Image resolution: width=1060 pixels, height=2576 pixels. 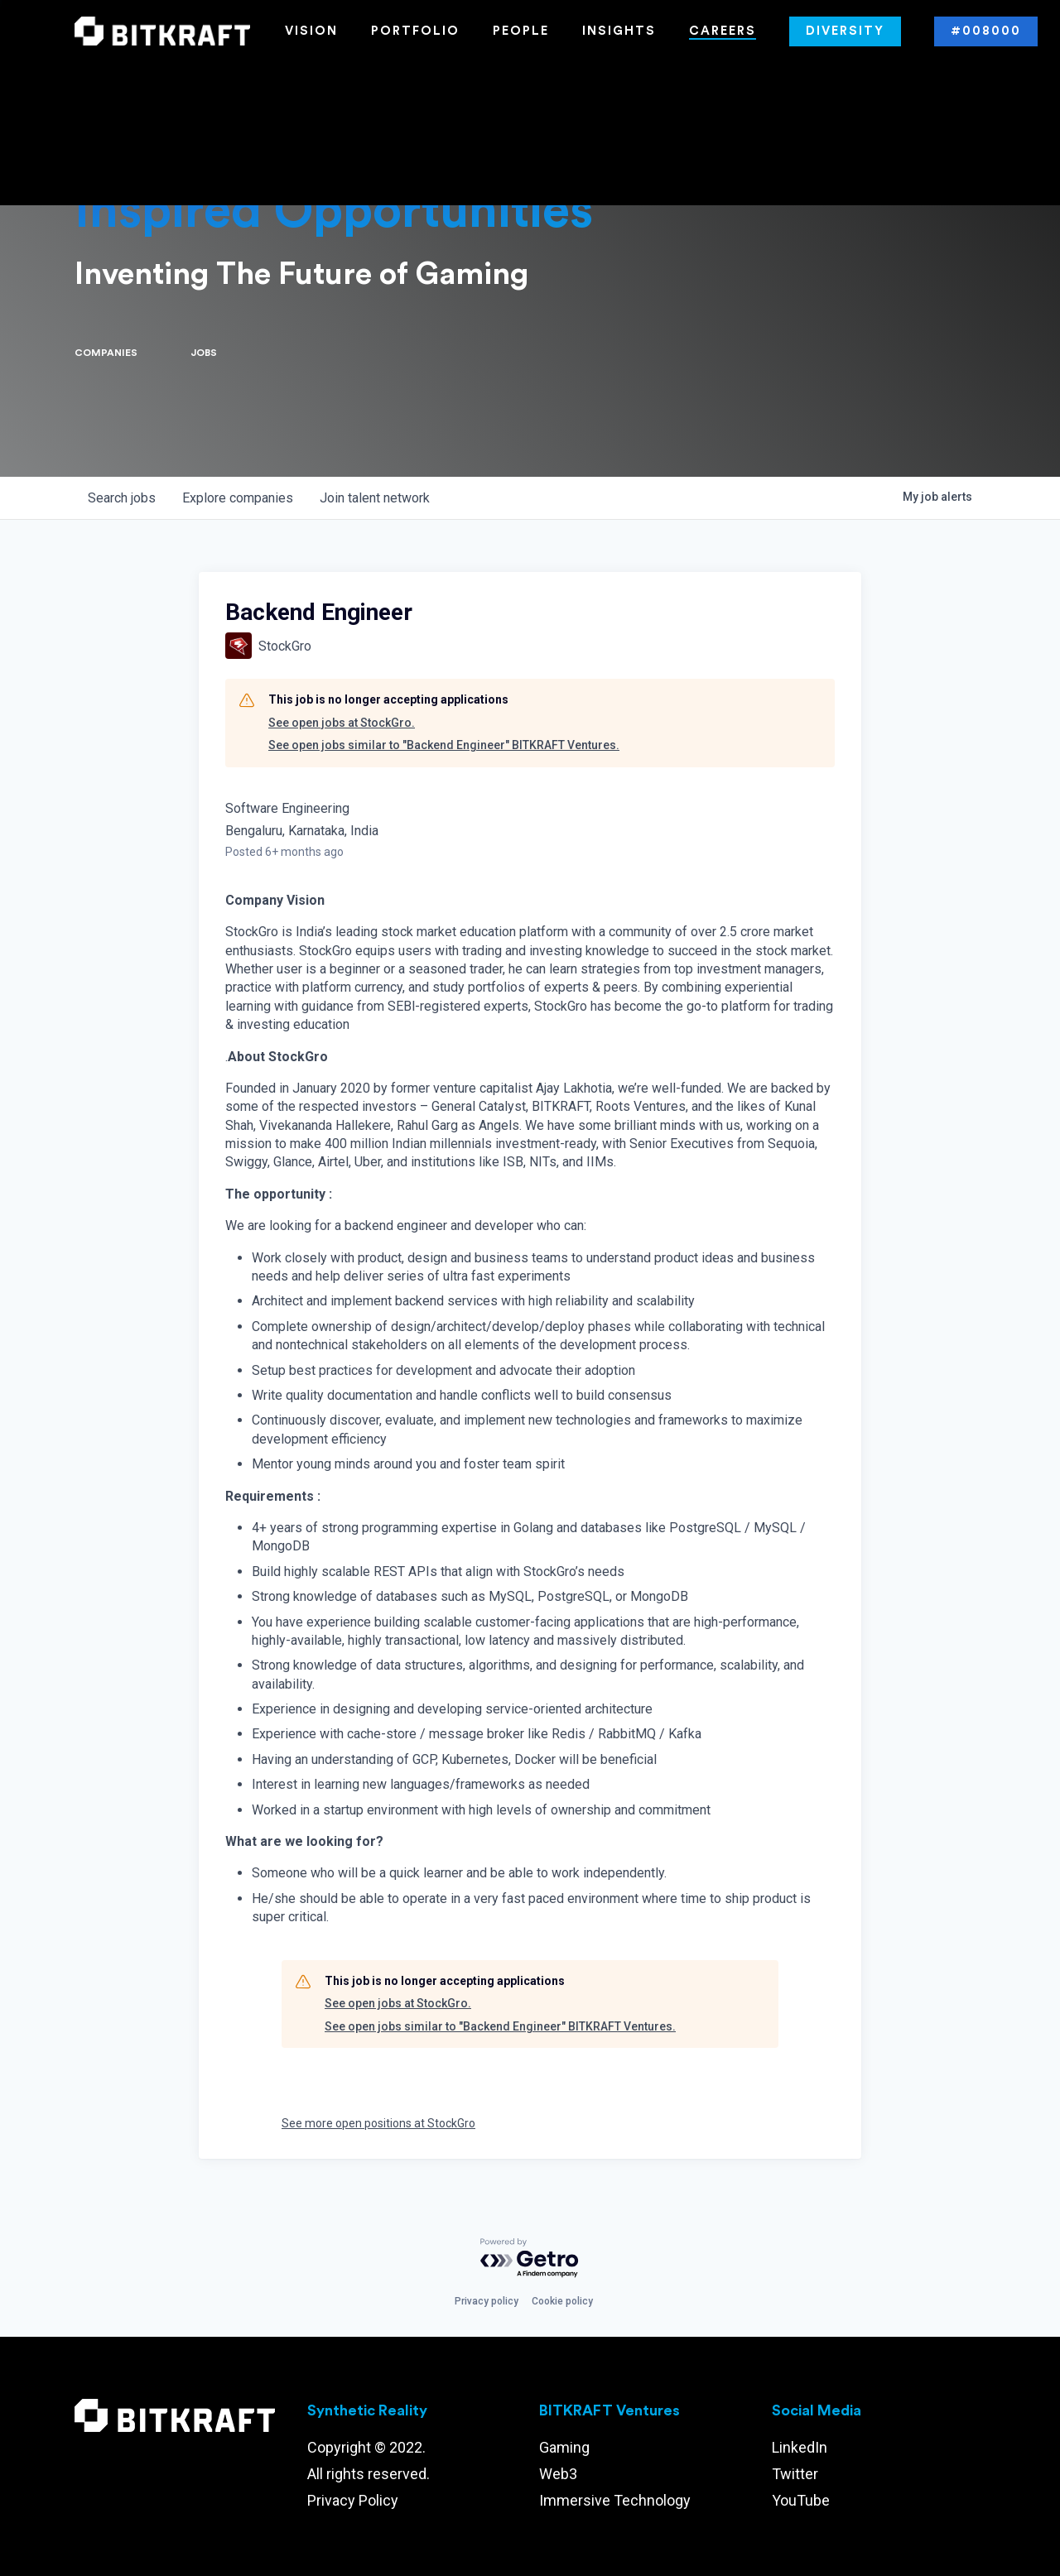 I want to click on Privacy policy, so click(x=486, y=2301).